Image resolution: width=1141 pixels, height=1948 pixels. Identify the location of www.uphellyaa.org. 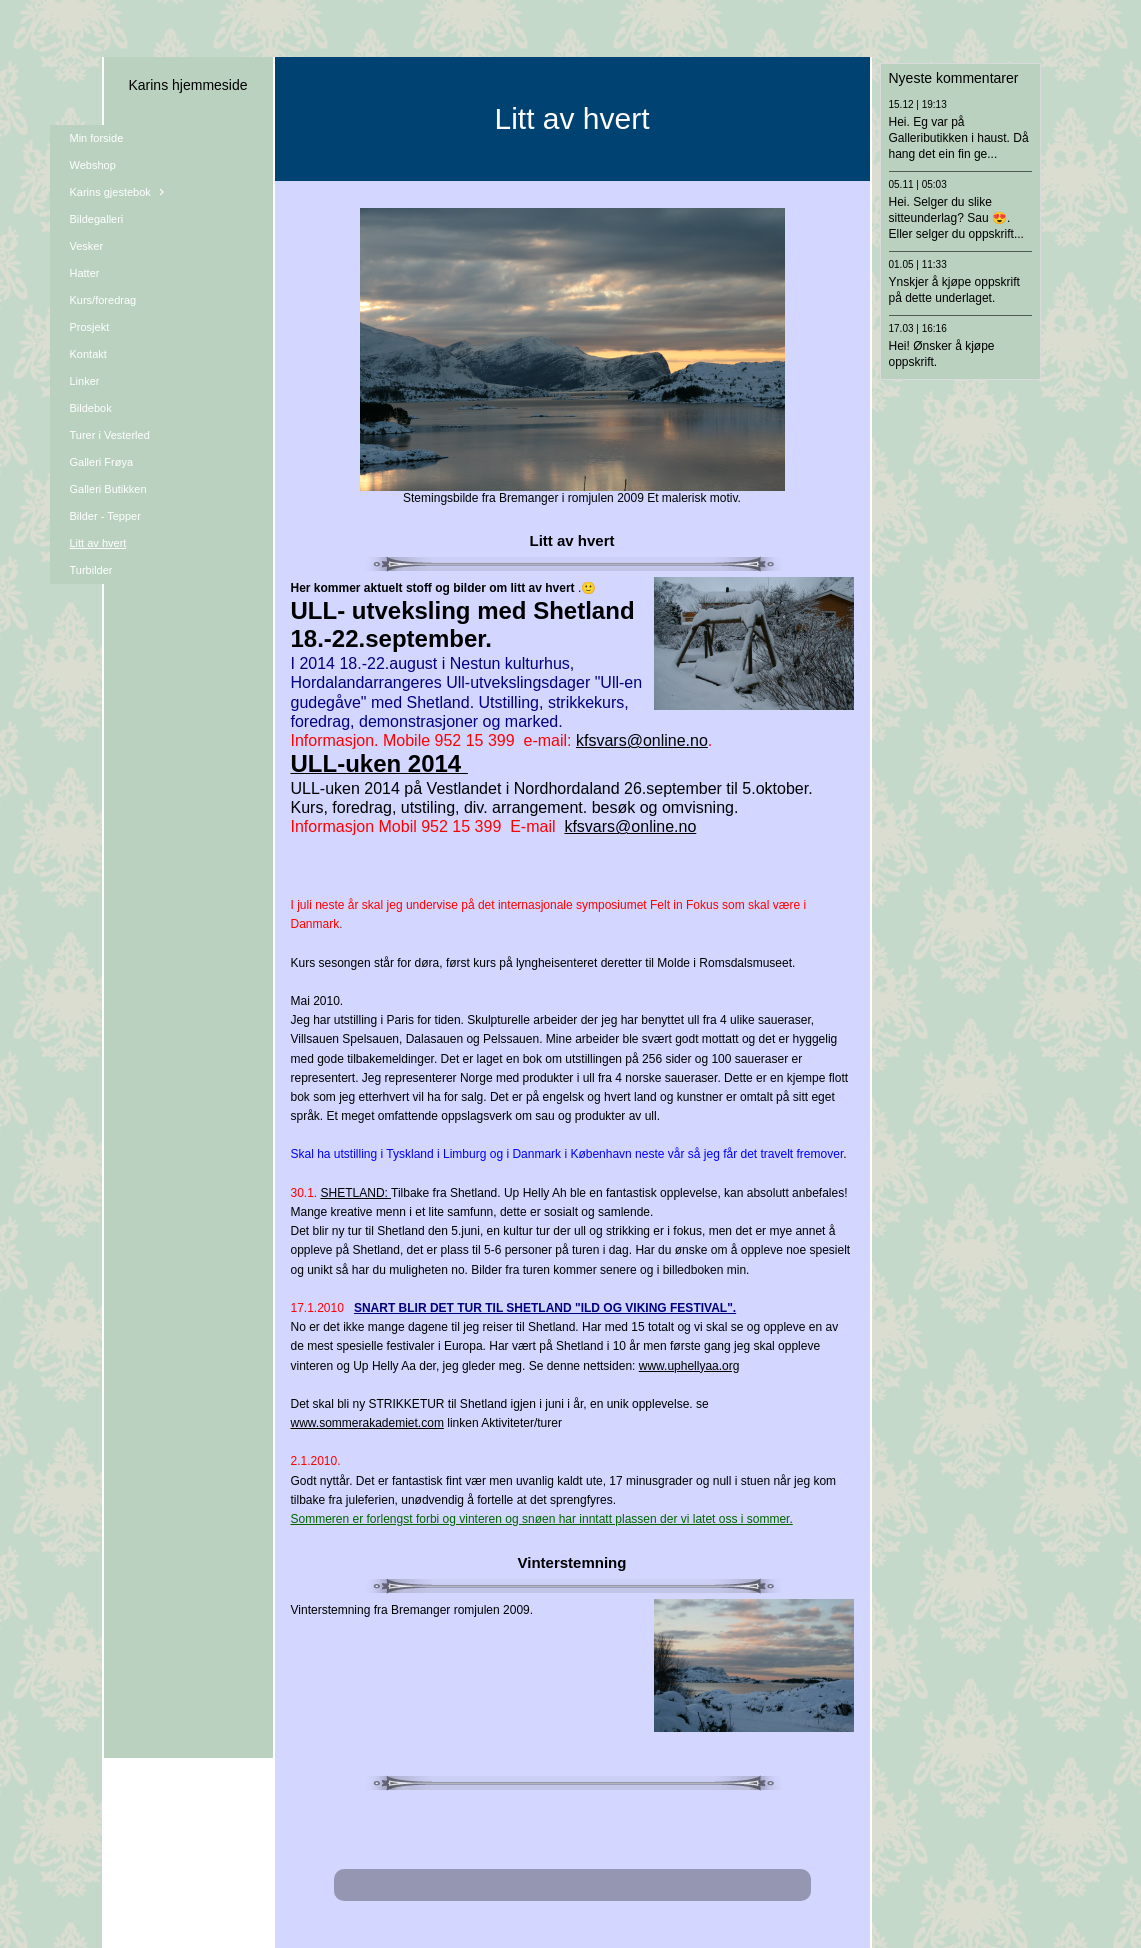
(689, 1366).